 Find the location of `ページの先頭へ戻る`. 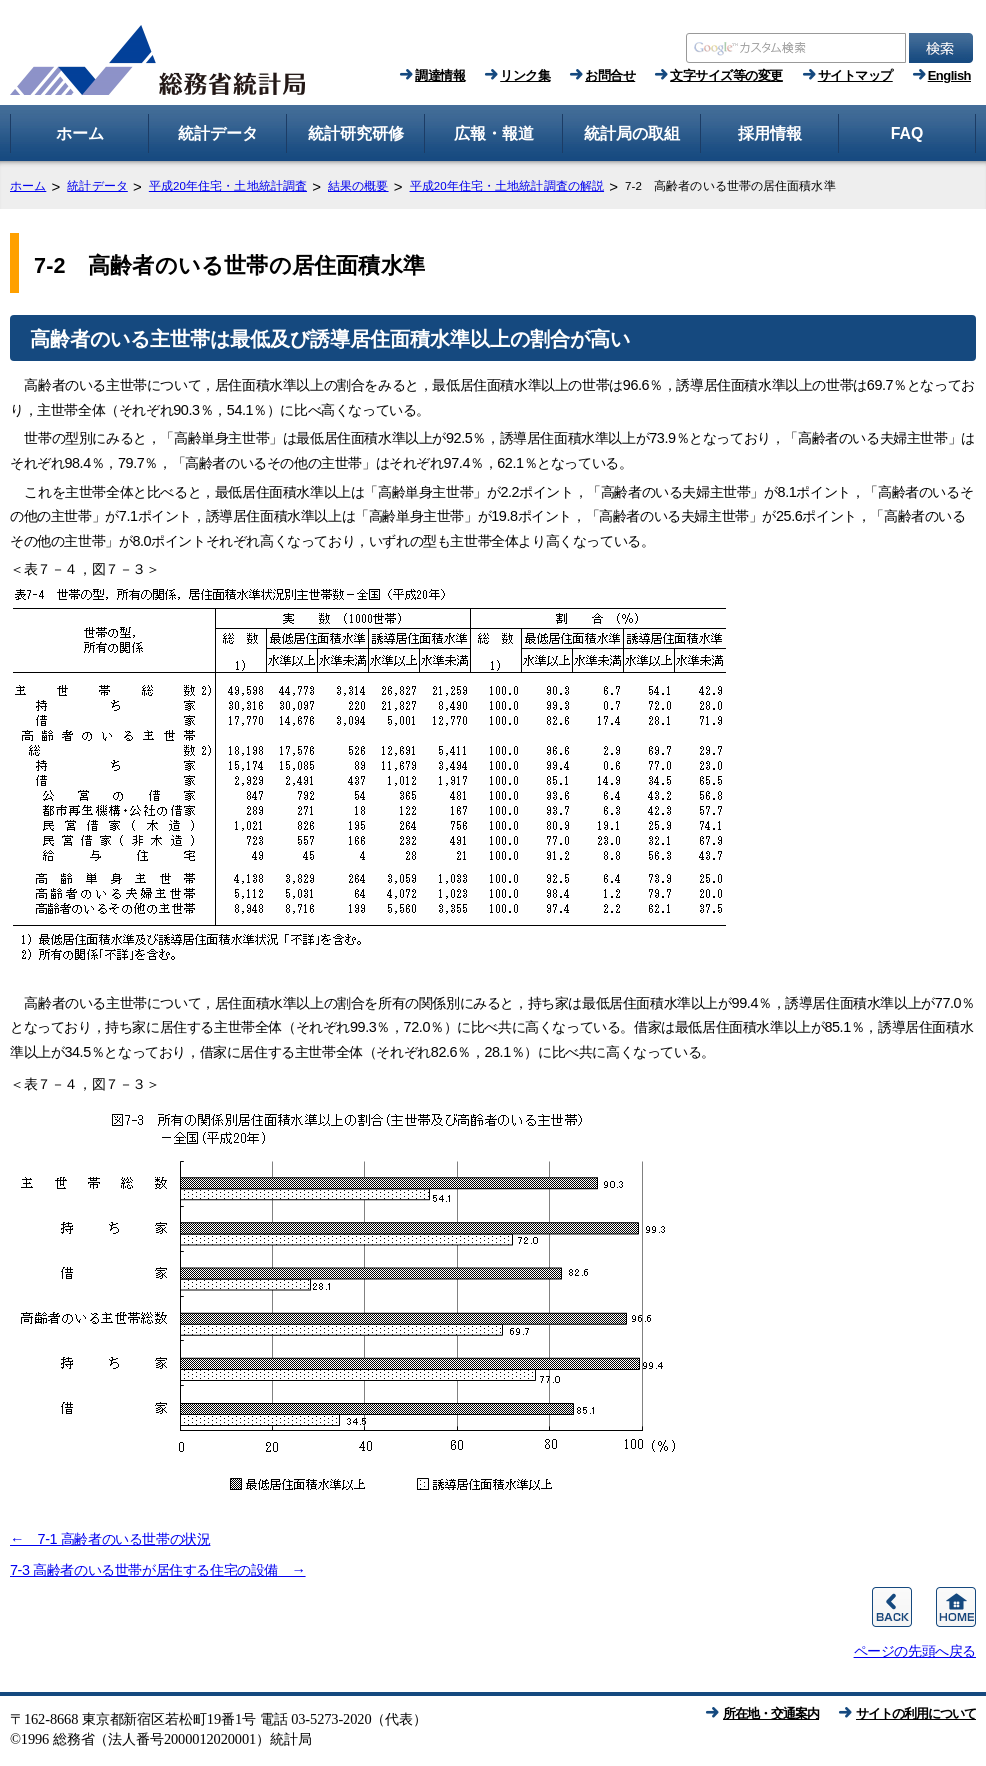

ページの先頭へ戻る is located at coordinates (915, 1651).